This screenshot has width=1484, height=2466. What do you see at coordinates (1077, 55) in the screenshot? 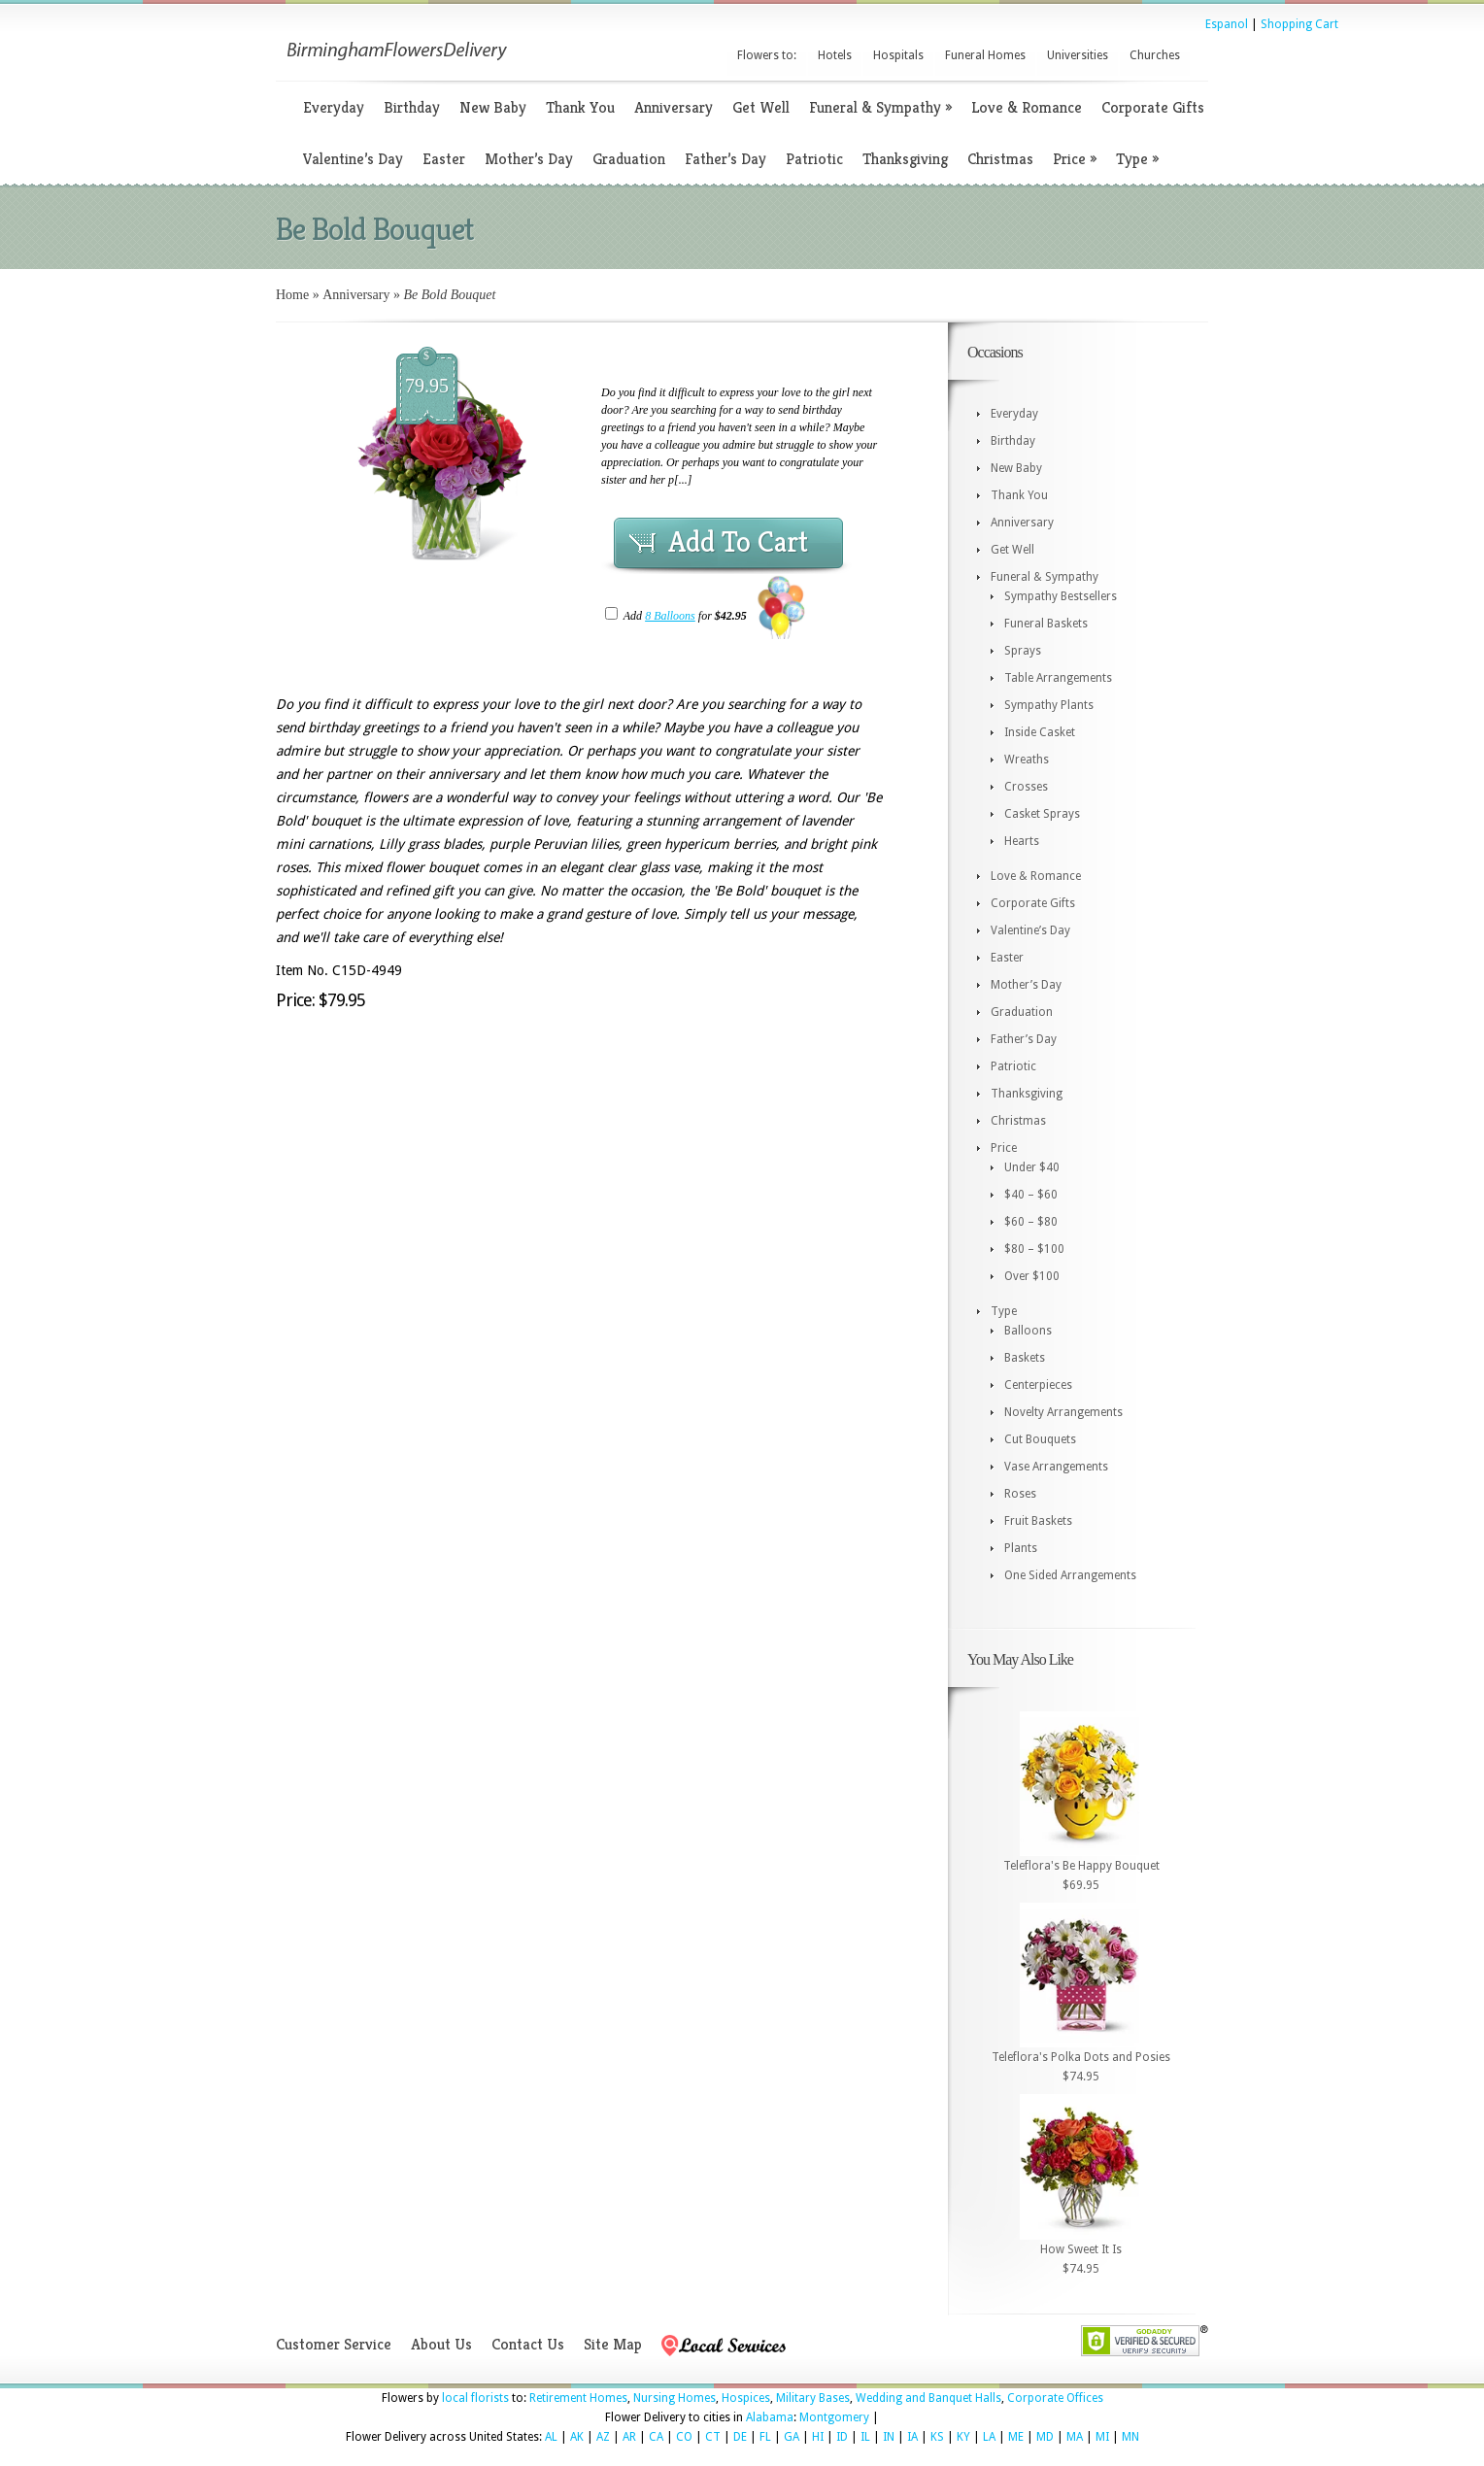
I see `Universities` at bounding box center [1077, 55].